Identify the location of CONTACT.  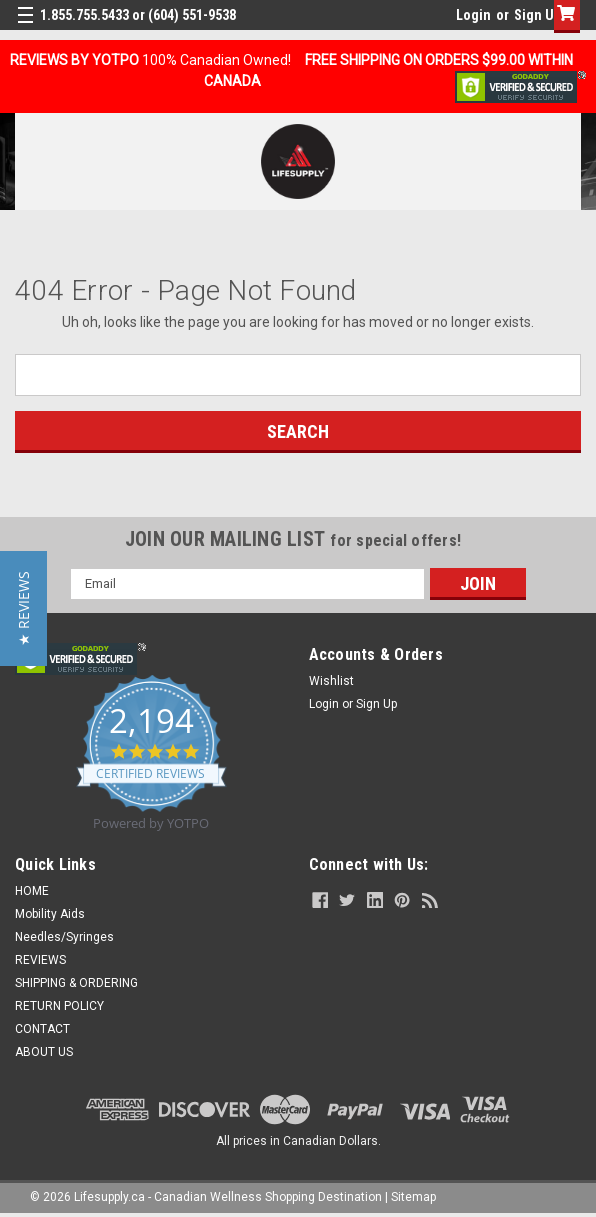
(42, 1029).